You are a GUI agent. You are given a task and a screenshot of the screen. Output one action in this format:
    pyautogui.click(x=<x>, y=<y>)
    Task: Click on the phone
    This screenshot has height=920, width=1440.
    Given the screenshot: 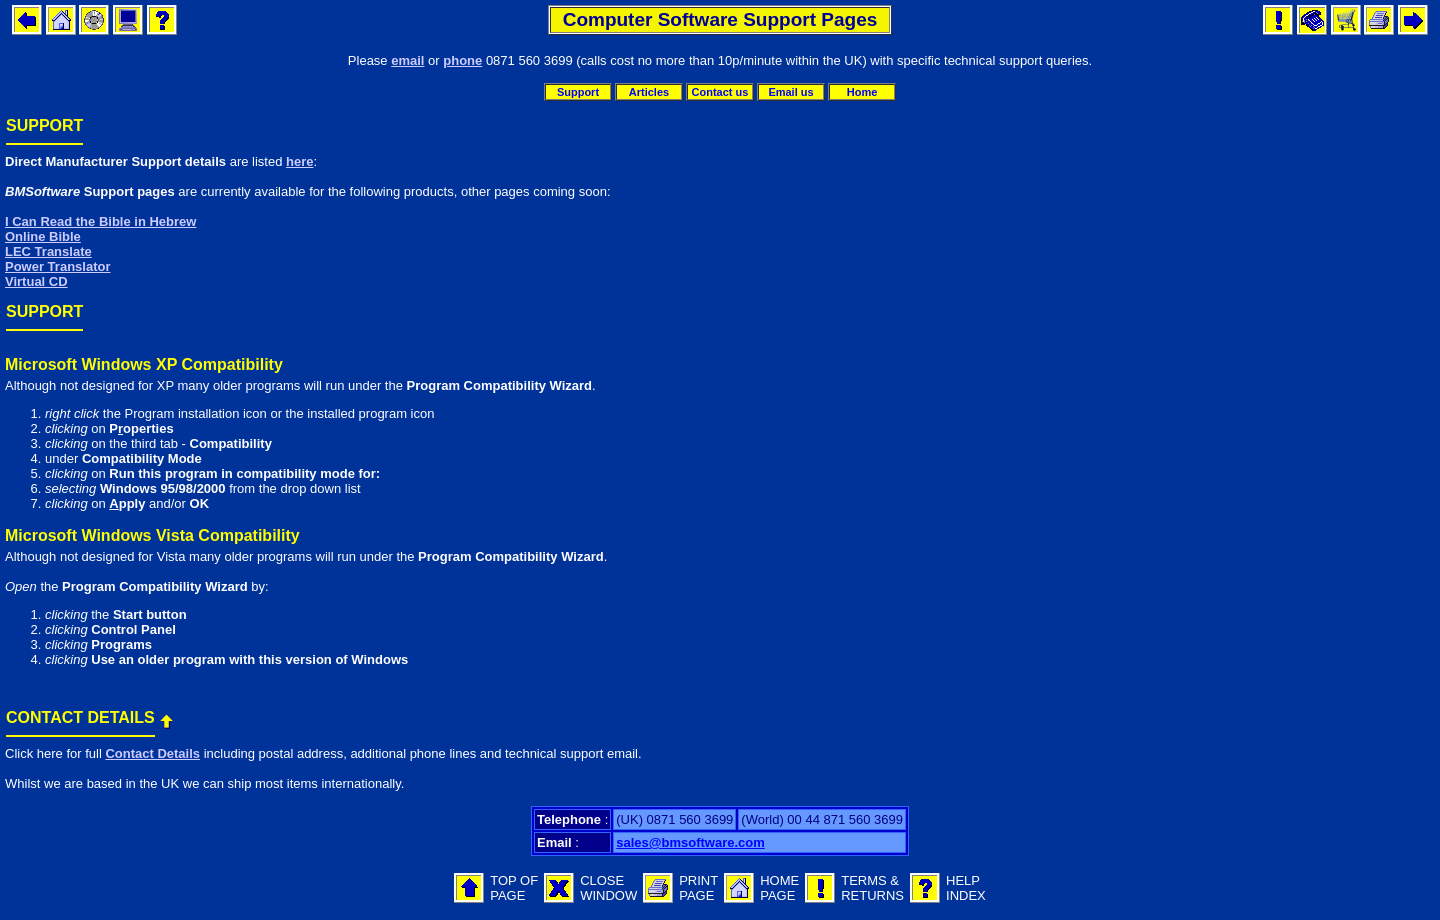 What is the action you would take?
    pyautogui.click(x=462, y=60)
    